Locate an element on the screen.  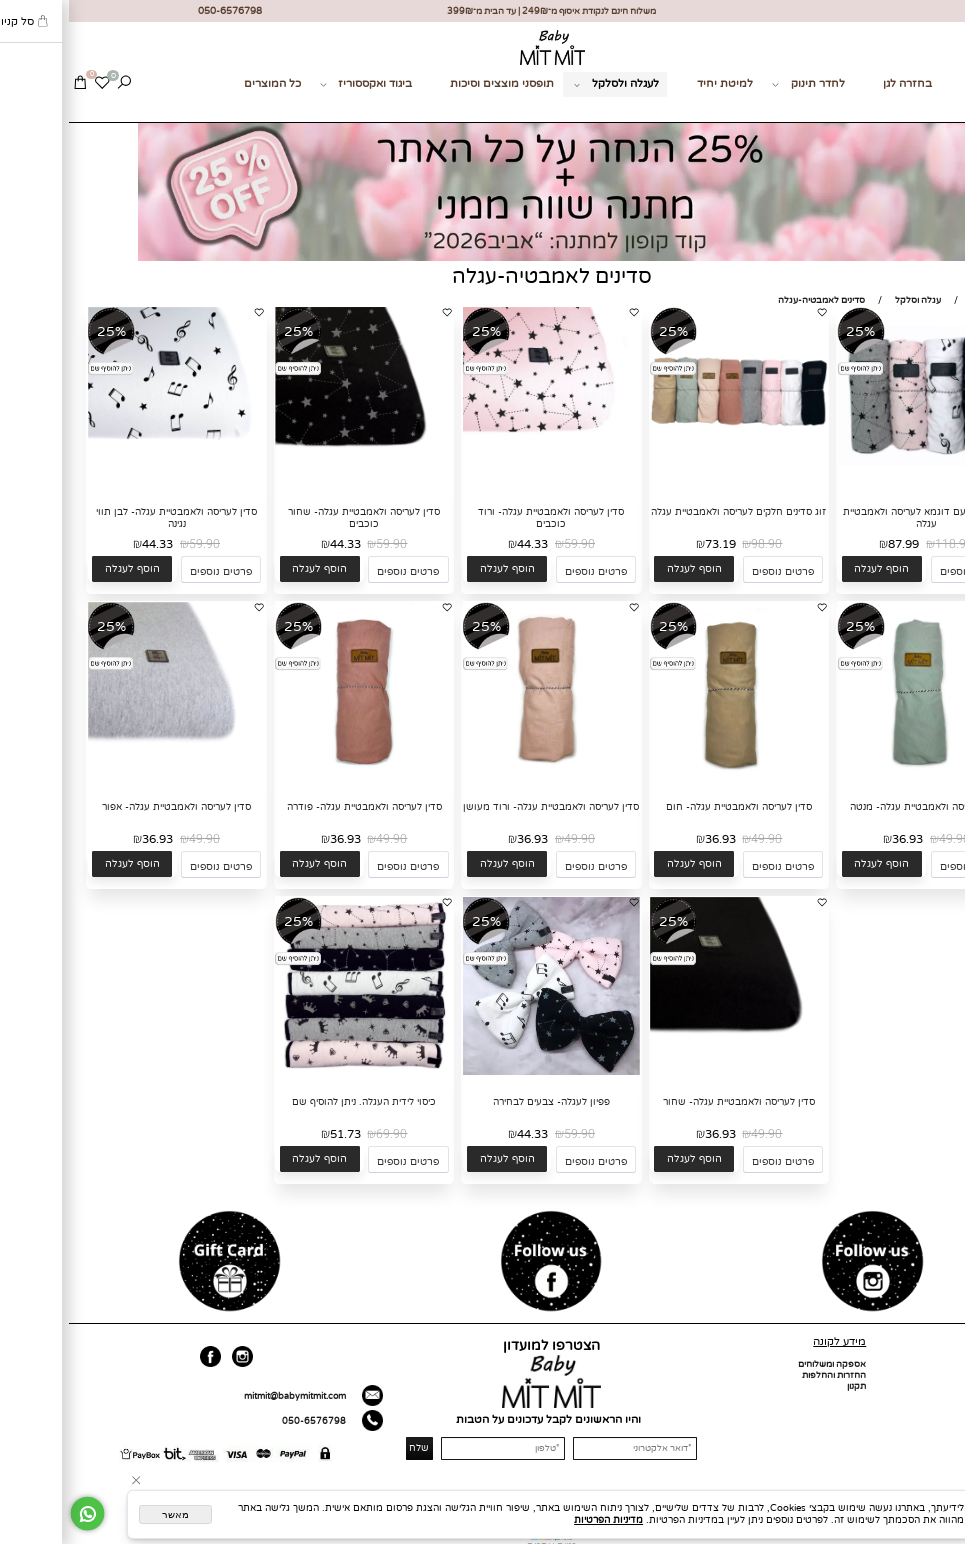
סדין לעריסה ולאמבטיית עגלה- לבן תווי נגינה is located at coordinates (107, 518).